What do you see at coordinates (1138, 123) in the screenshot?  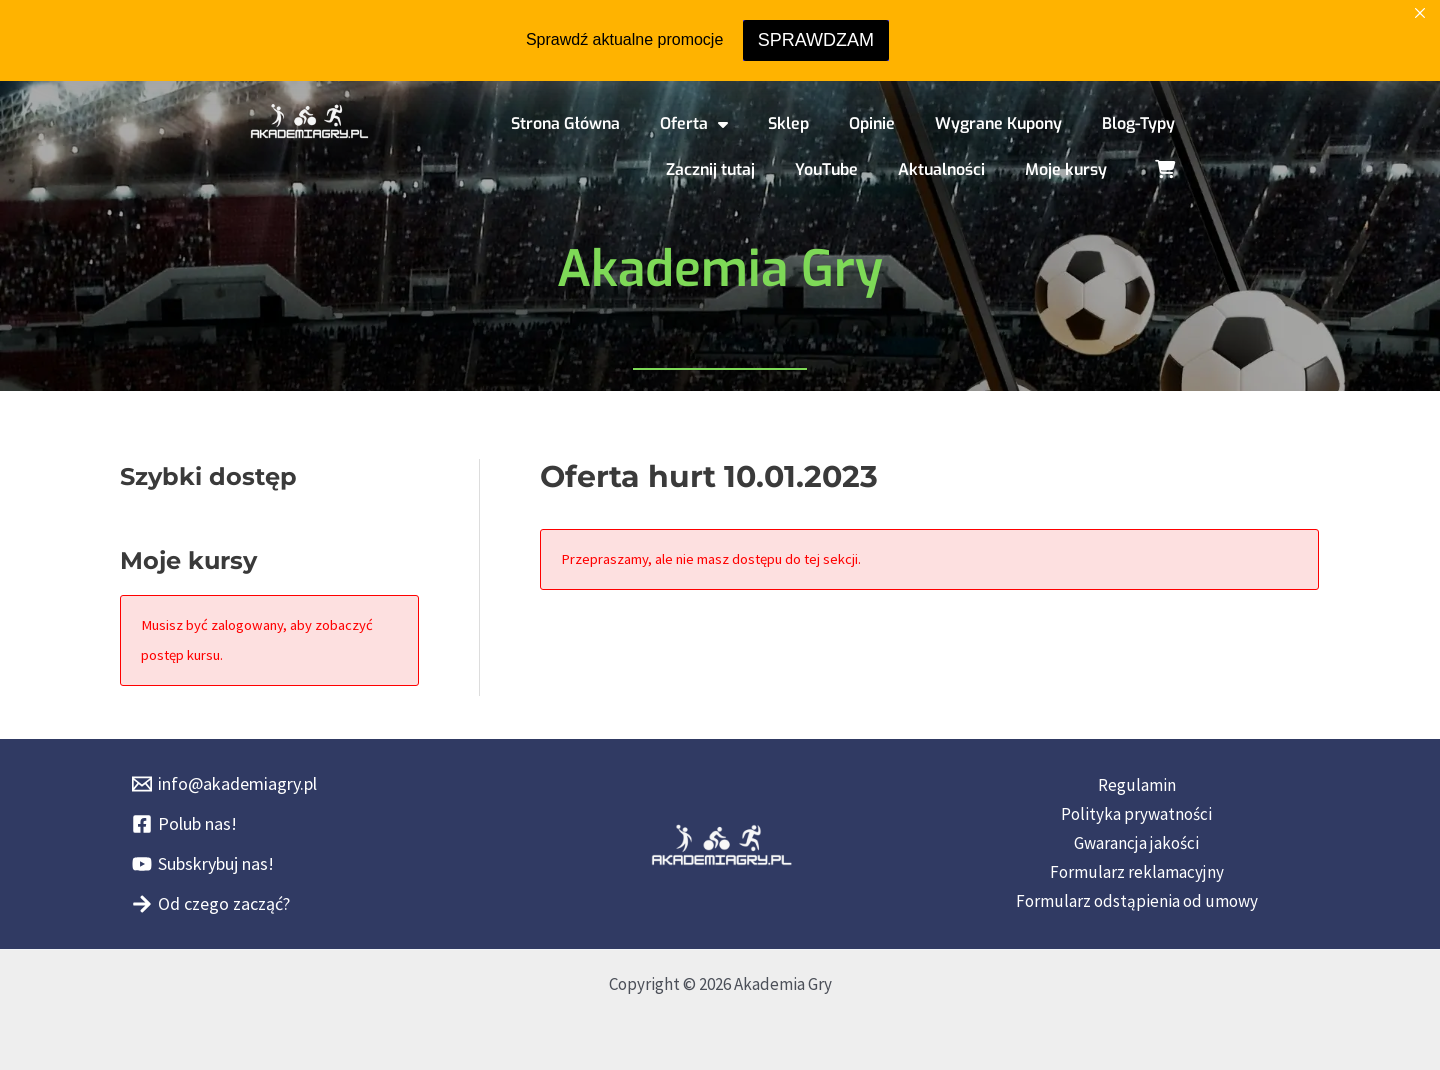 I see `Blog-Typy` at bounding box center [1138, 123].